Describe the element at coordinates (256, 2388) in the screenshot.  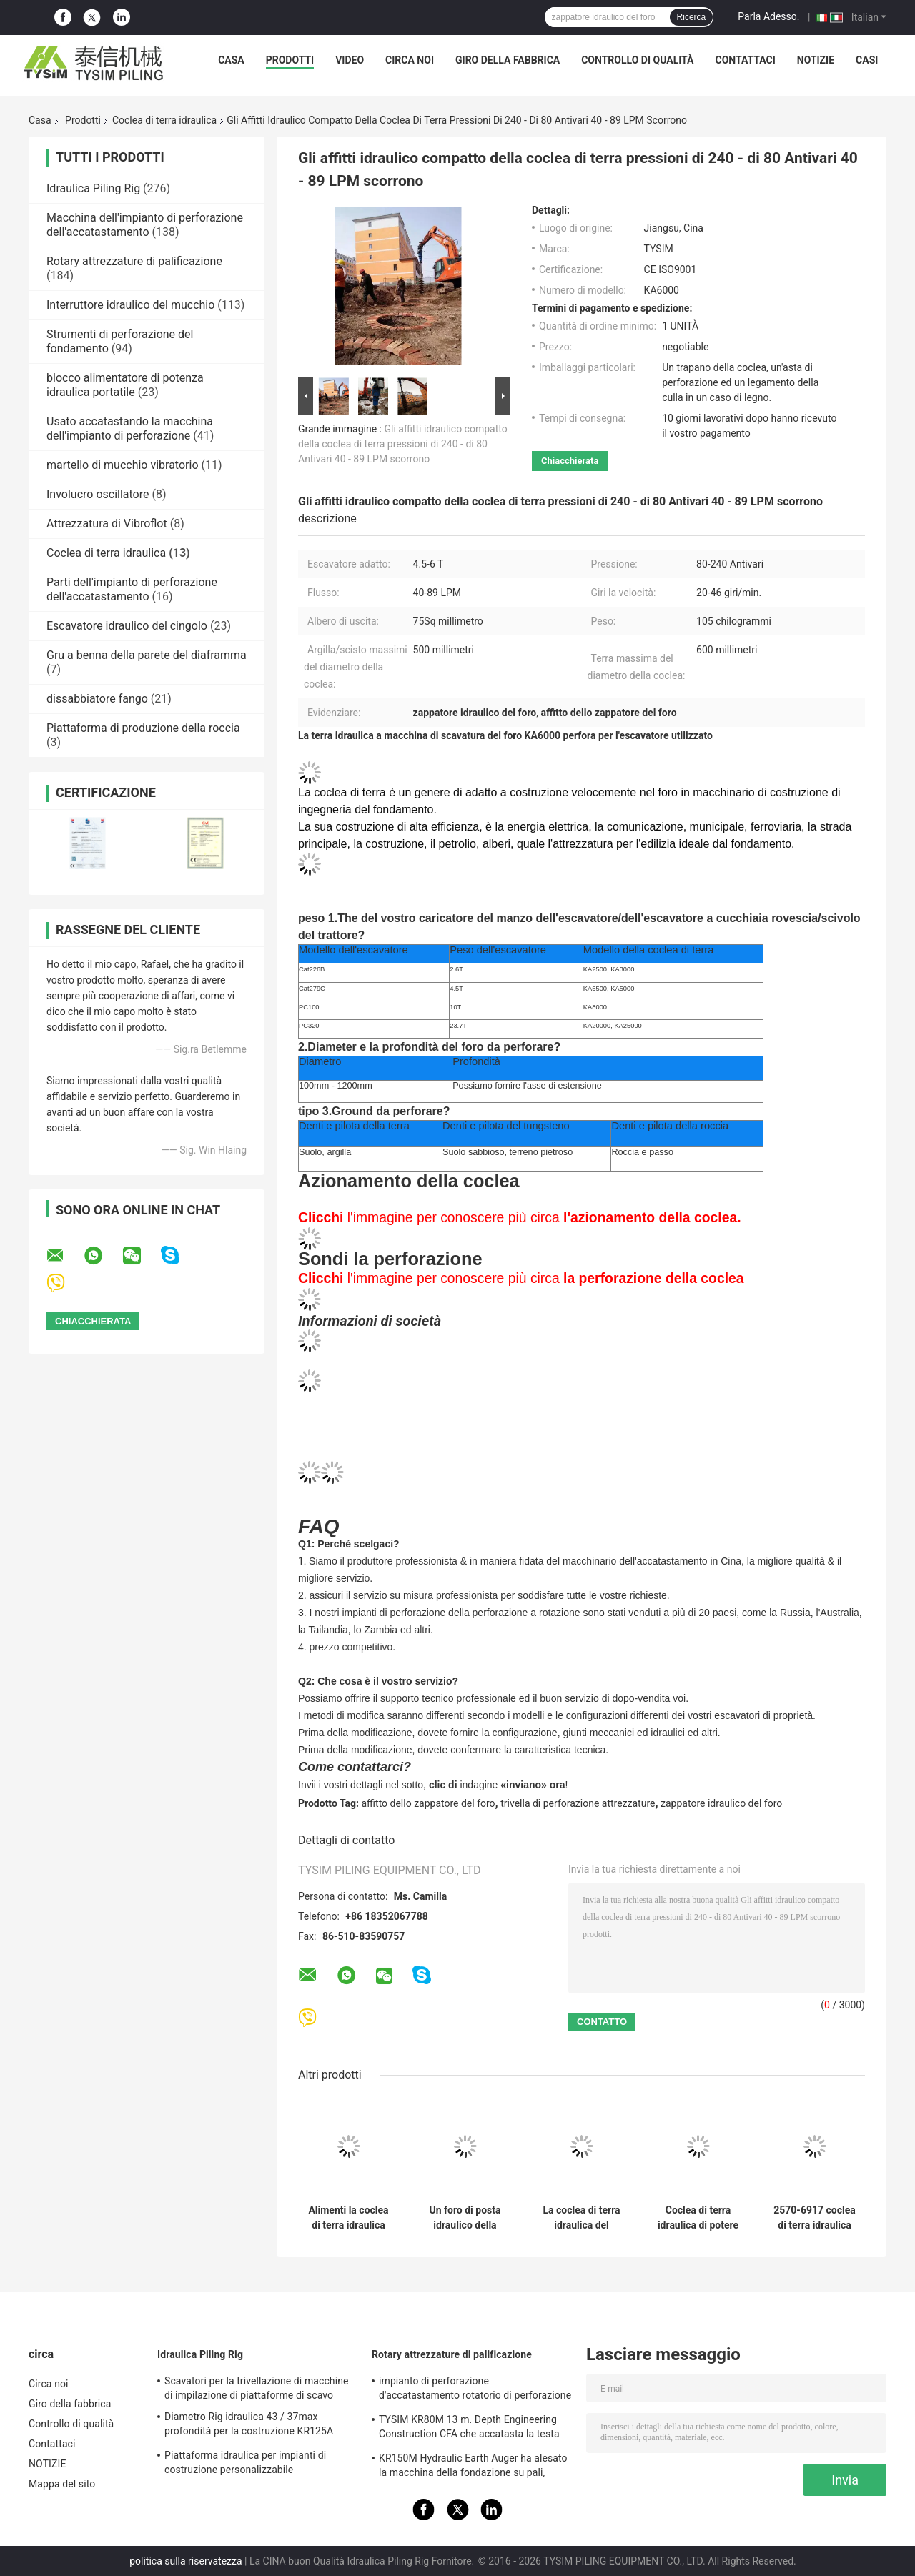
I see `Scavatori per la trivellazione di macchine di impilazione di piattaforme di scavo` at that location.